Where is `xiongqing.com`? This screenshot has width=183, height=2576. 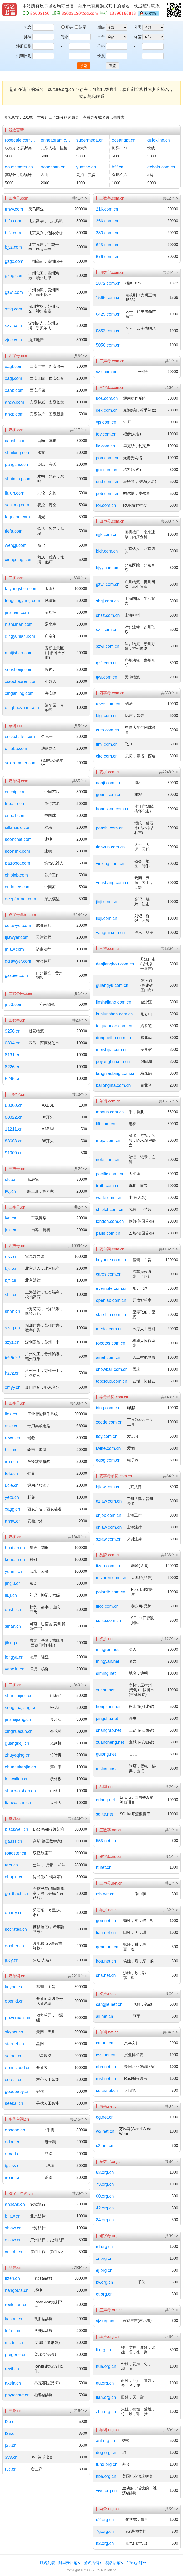 xiongqing.com is located at coordinates (19, 559).